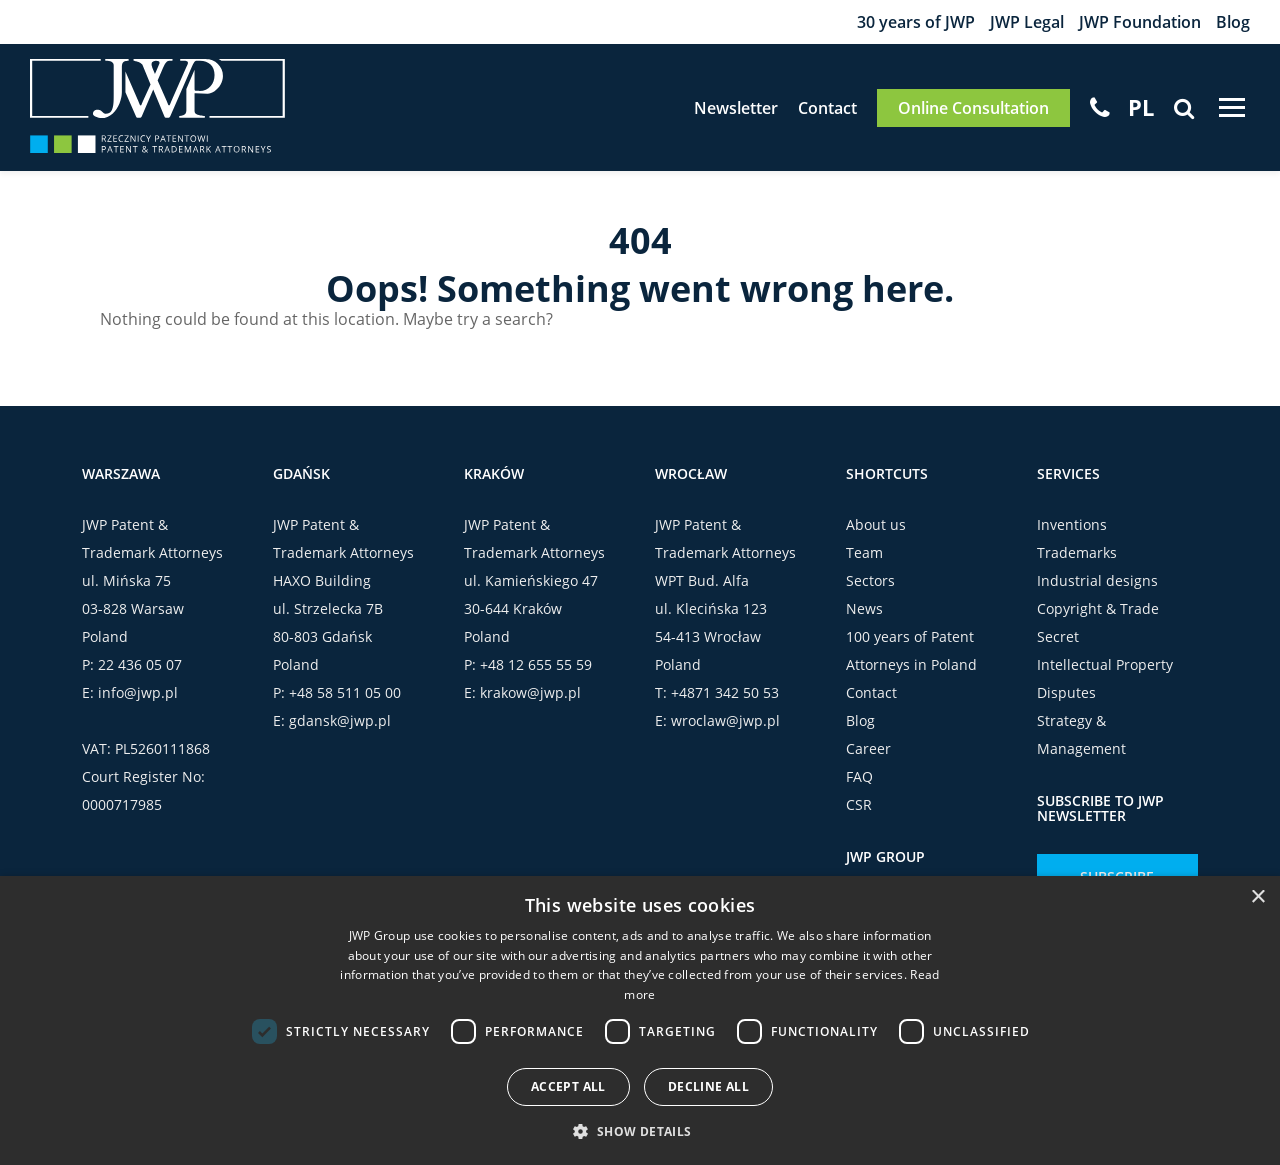 This screenshot has width=1280, height=1165. I want to click on wroclaw@jwp.pl, so click(725, 720).